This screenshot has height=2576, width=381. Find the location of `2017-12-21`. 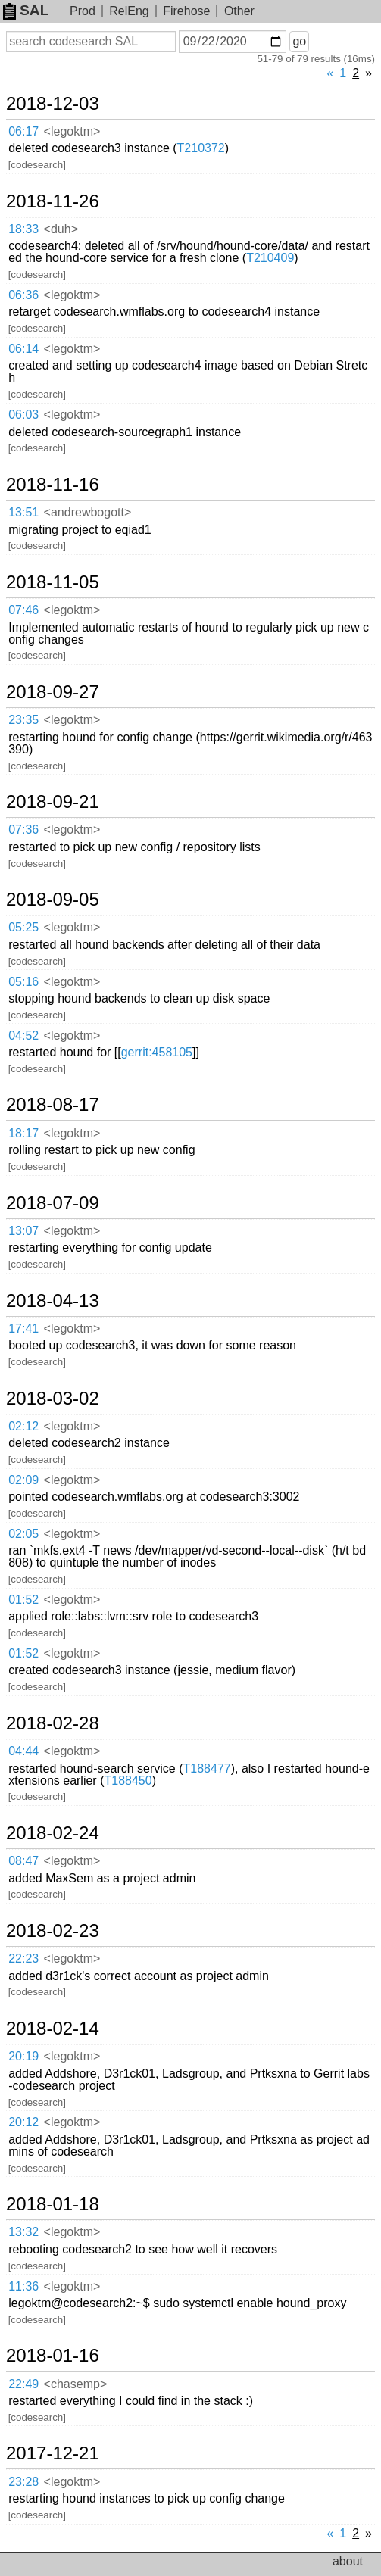

2017-12-21 is located at coordinates (52, 2453).